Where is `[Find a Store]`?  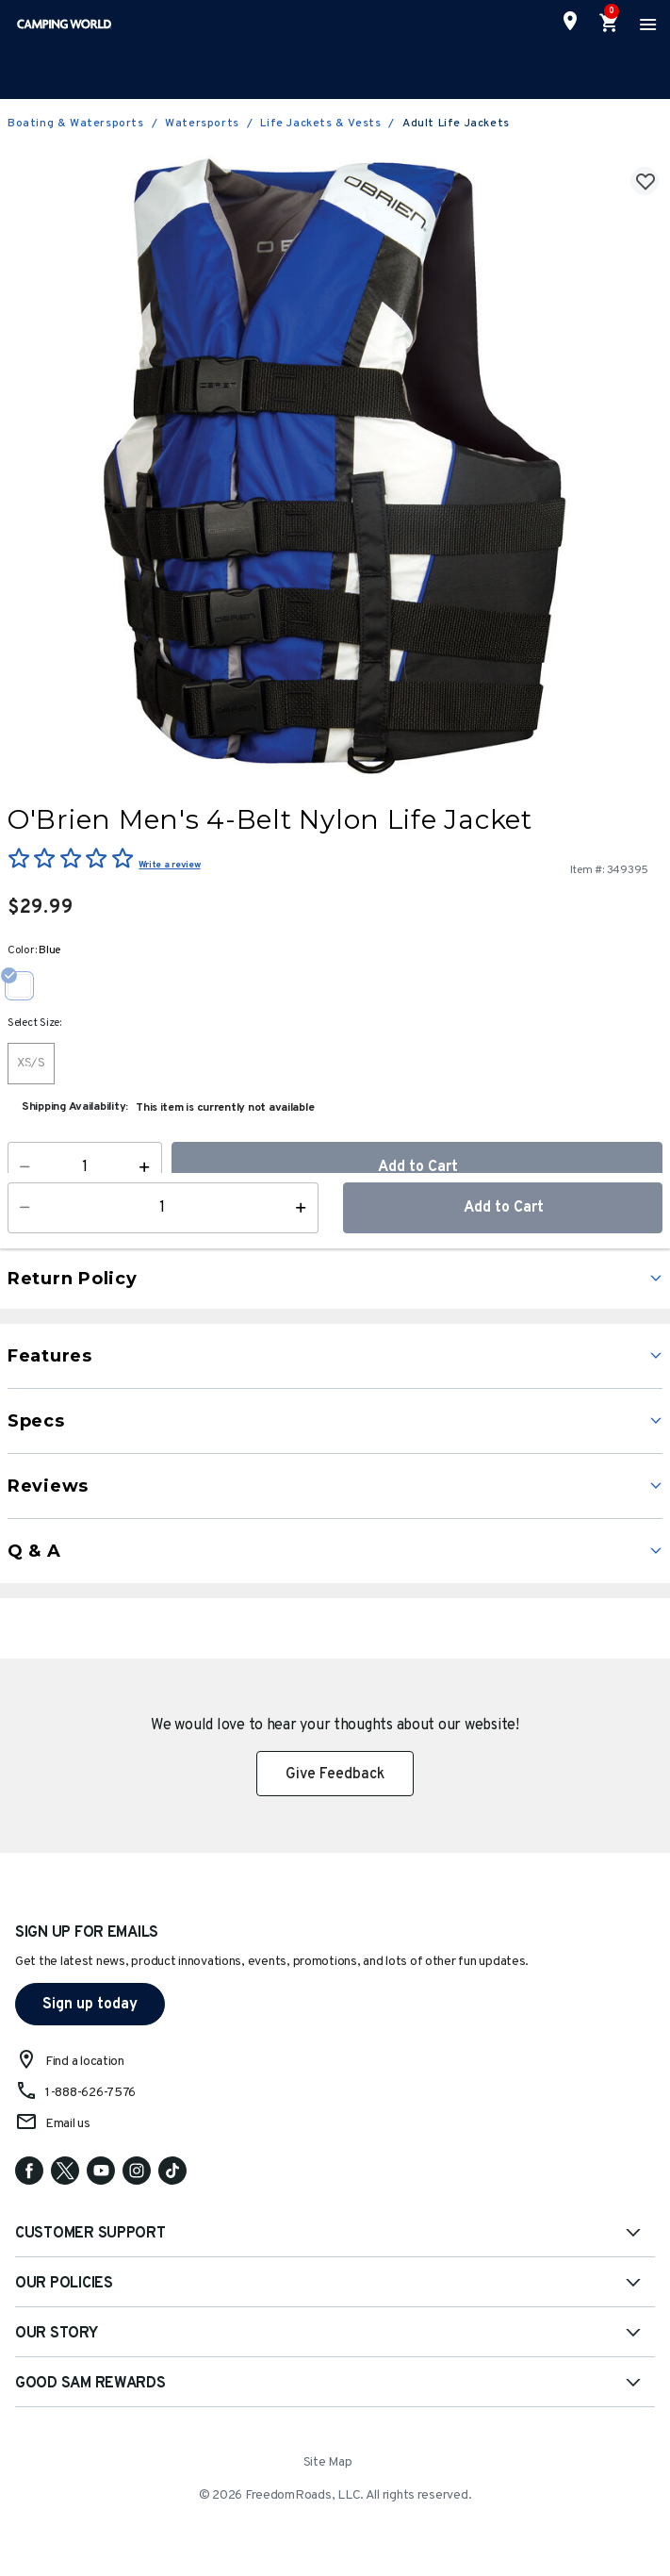 [Find a Store] is located at coordinates (570, 20).